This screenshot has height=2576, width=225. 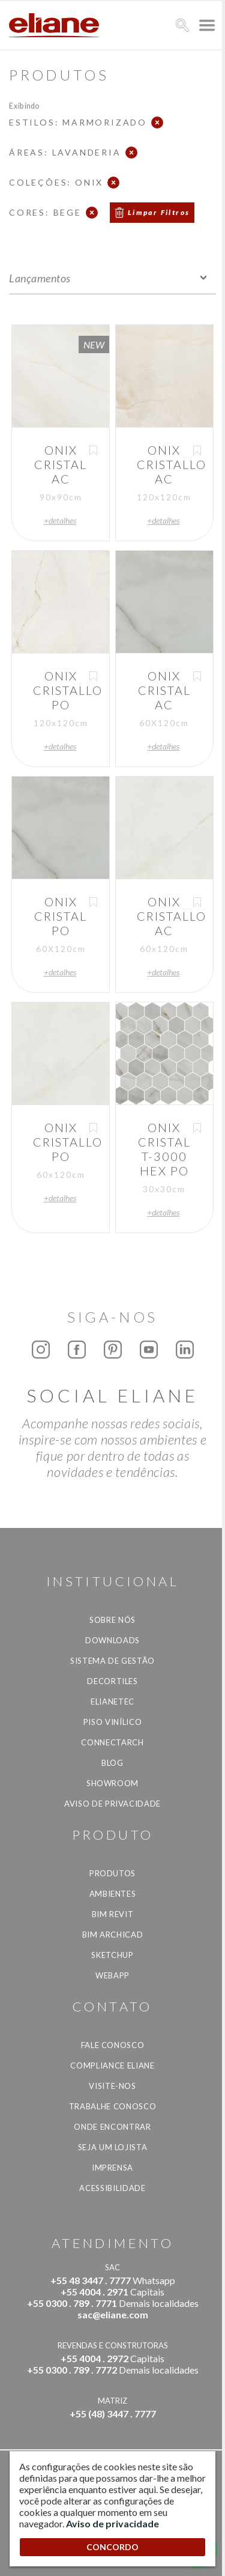 What do you see at coordinates (112, 2065) in the screenshot?
I see `Compliance Eliane` at bounding box center [112, 2065].